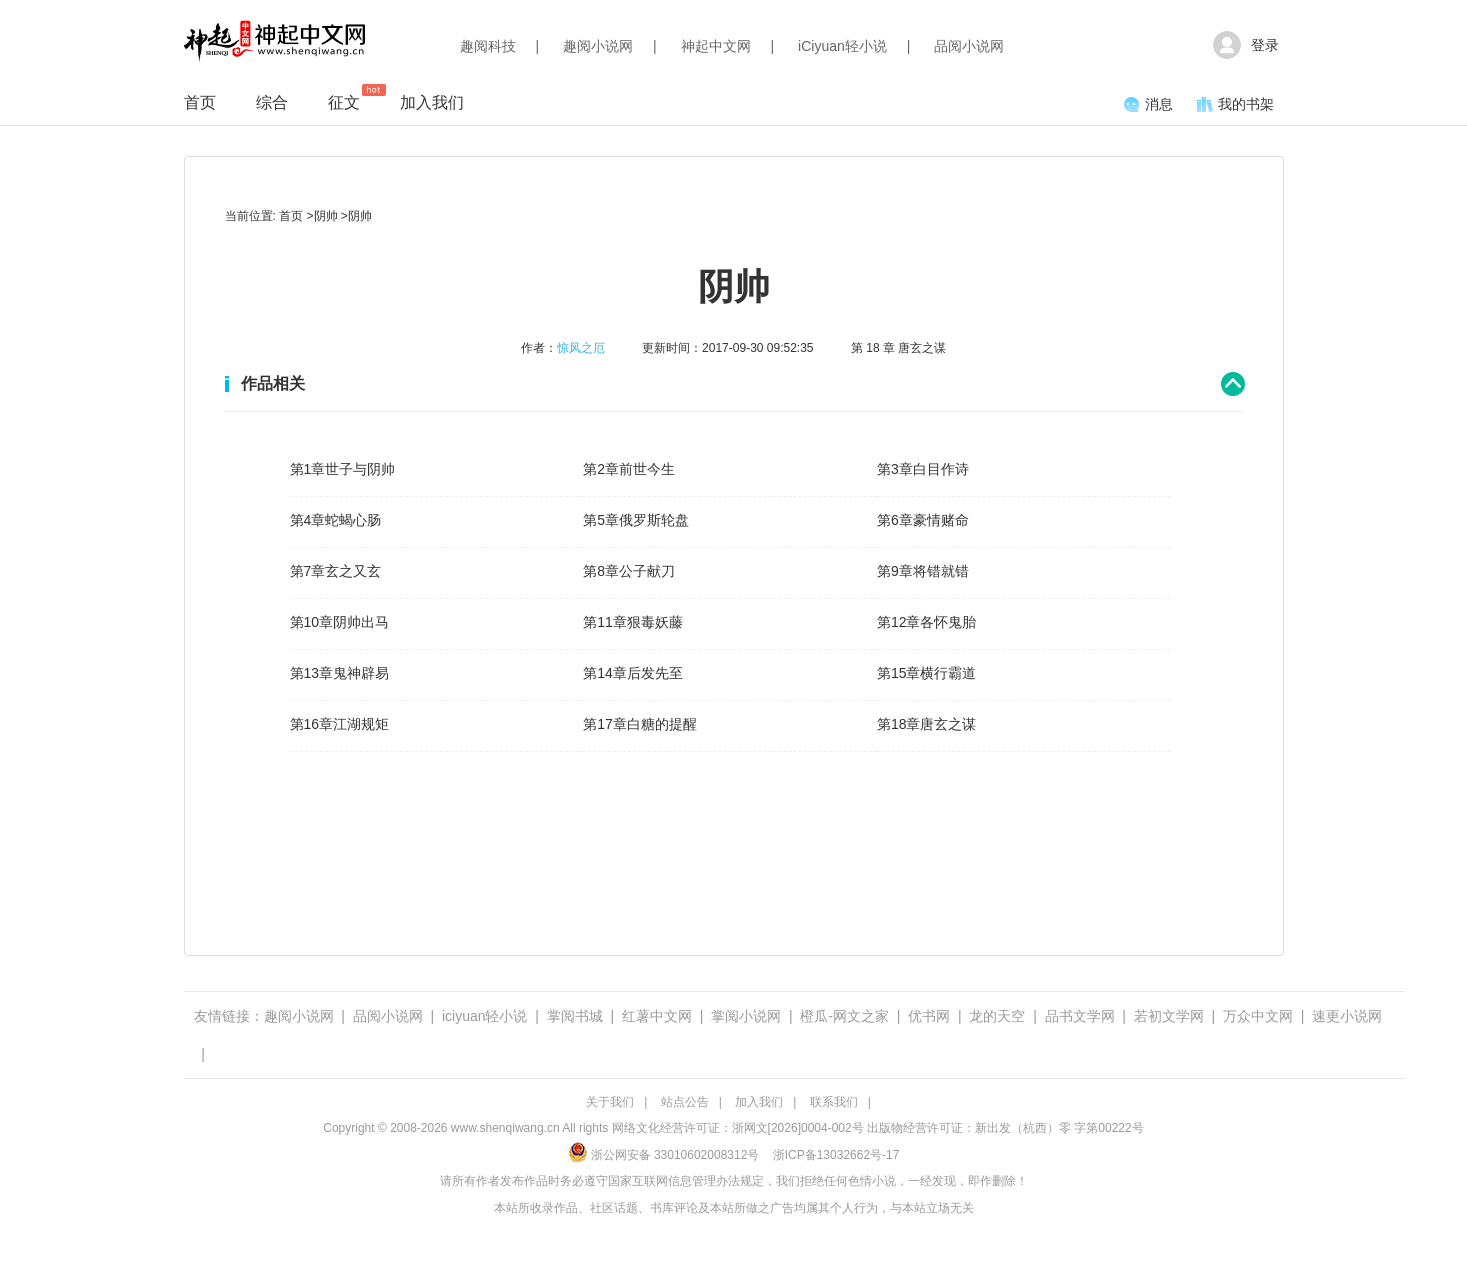 The image size is (1467, 1266). What do you see at coordinates (923, 469) in the screenshot?
I see `第3章白目作诗` at bounding box center [923, 469].